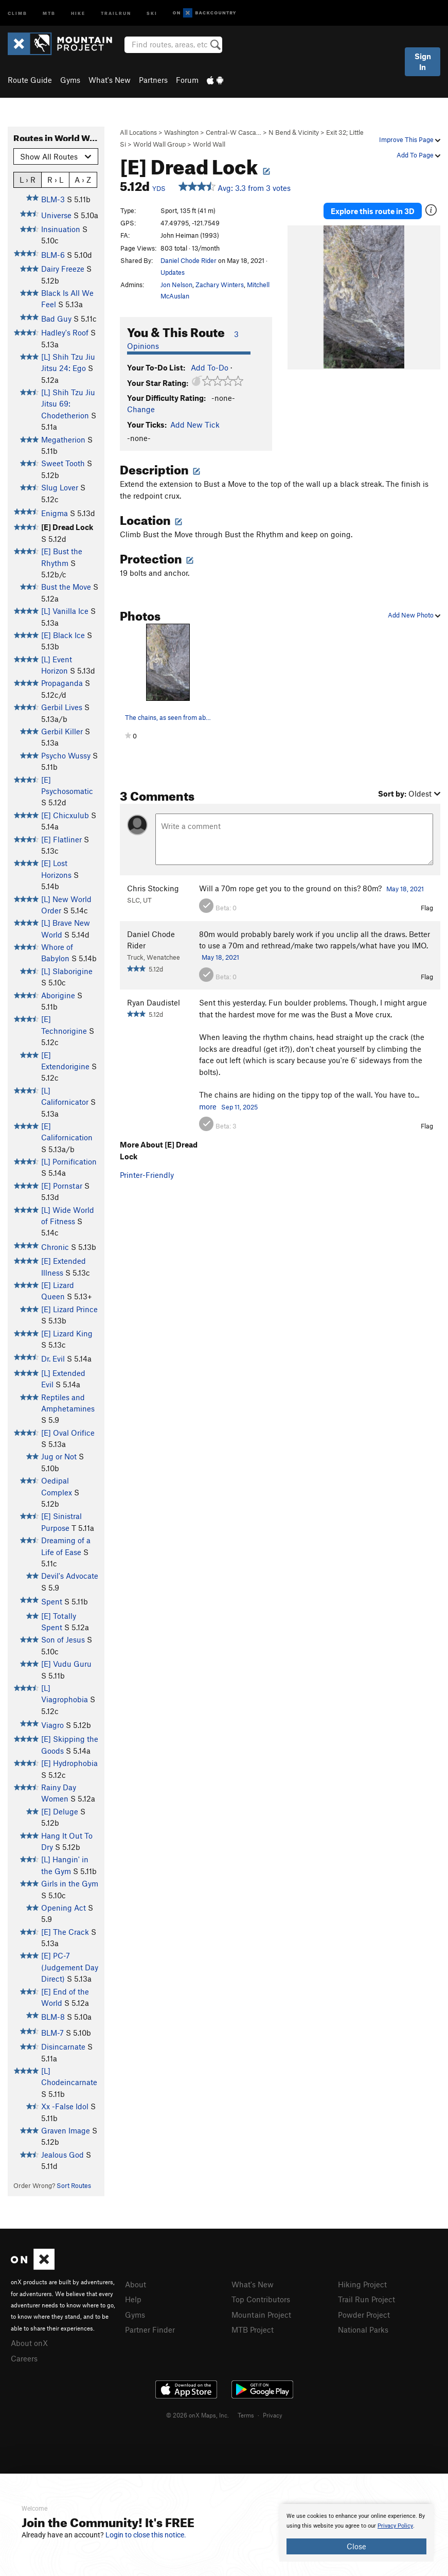 The image size is (448, 2576). Describe the element at coordinates (65, 815) in the screenshot. I see `[E] Chicxulub` at that location.